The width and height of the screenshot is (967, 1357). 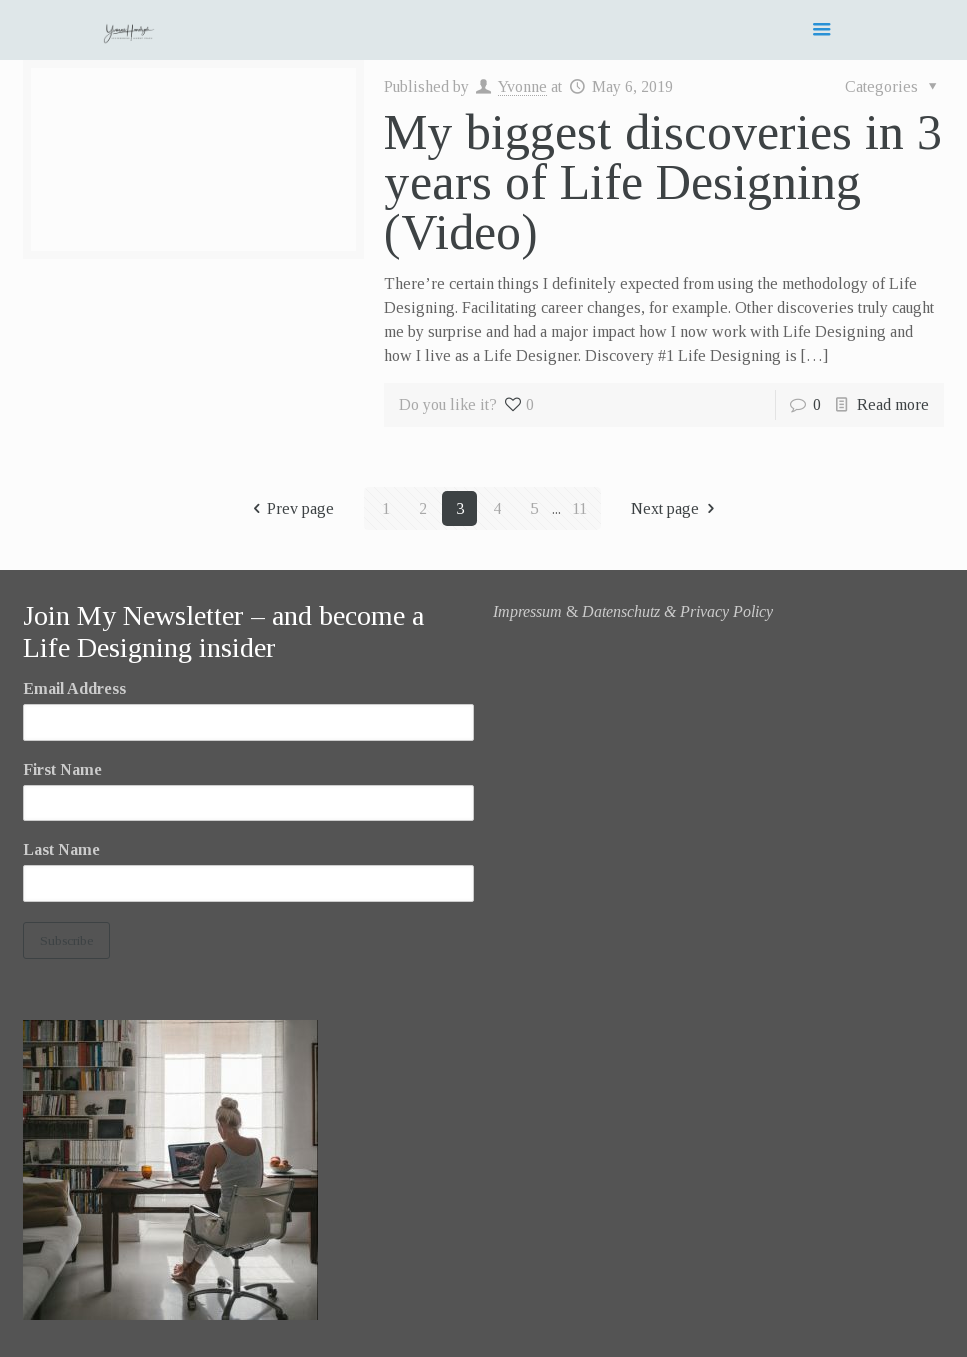 What do you see at coordinates (726, 611) in the screenshot?
I see `Privacy Policy` at bounding box center [726, 611].